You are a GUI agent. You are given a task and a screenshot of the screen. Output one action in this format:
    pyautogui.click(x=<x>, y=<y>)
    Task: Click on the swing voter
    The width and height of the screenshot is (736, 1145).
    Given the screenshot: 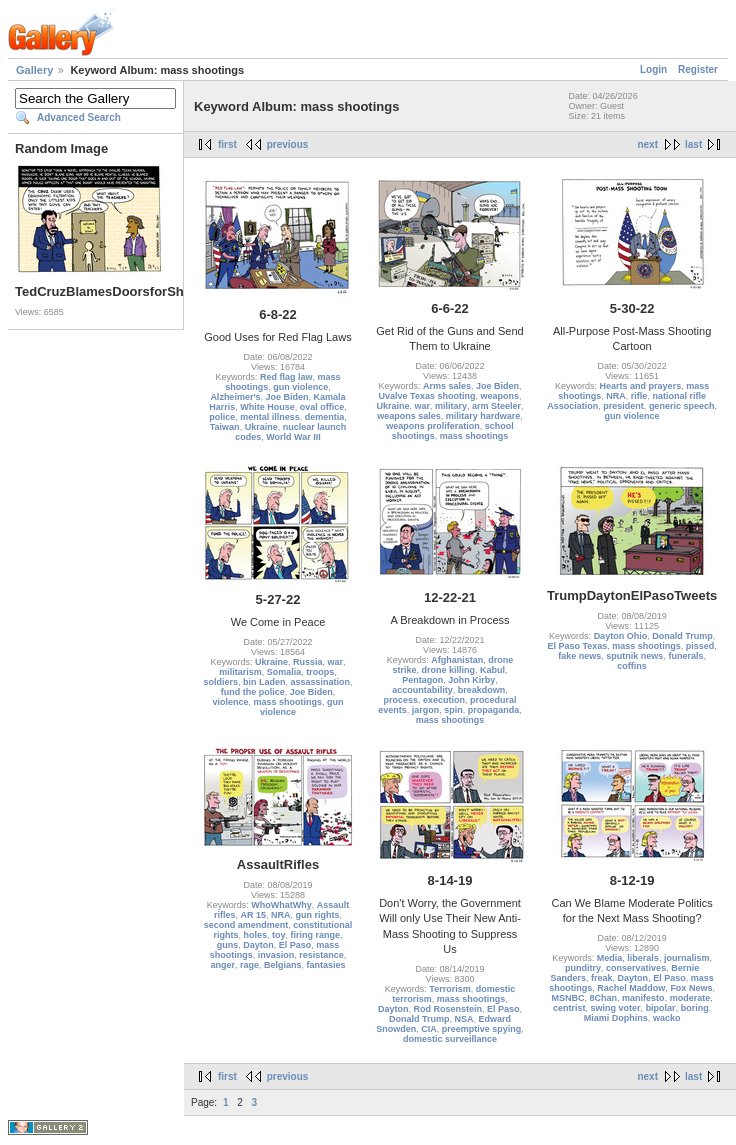 What is the action you would take?
    pyautogui.click(x=616, y=1008)
    